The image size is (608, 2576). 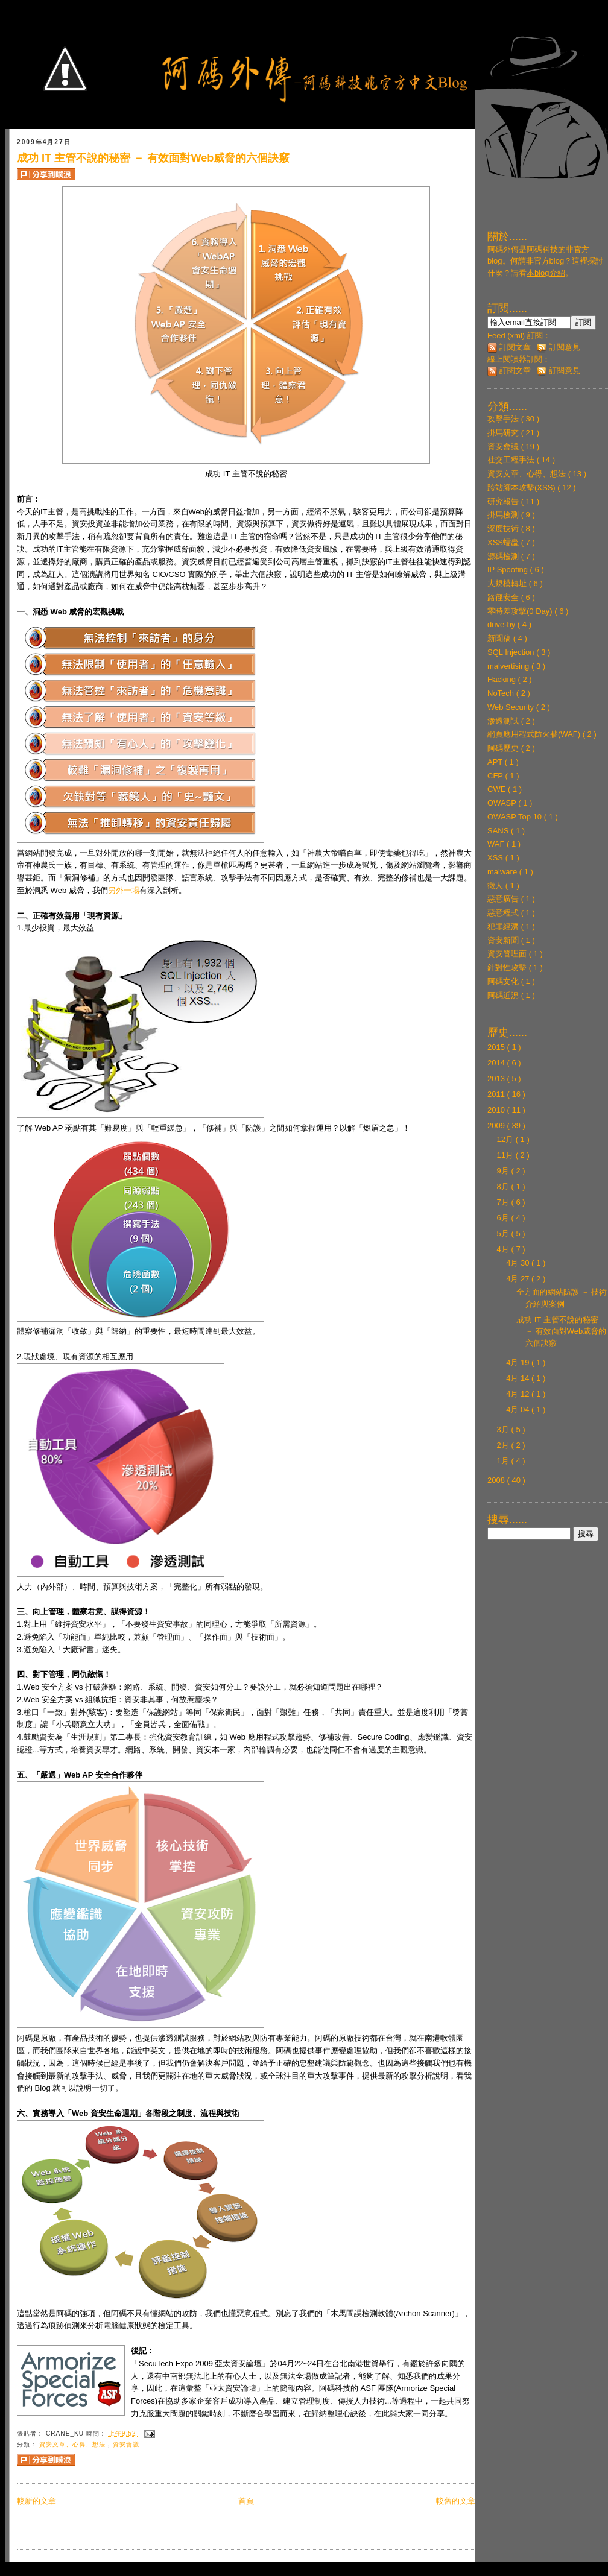 I want to click on 新聞稿, so click(x=500, y=638).